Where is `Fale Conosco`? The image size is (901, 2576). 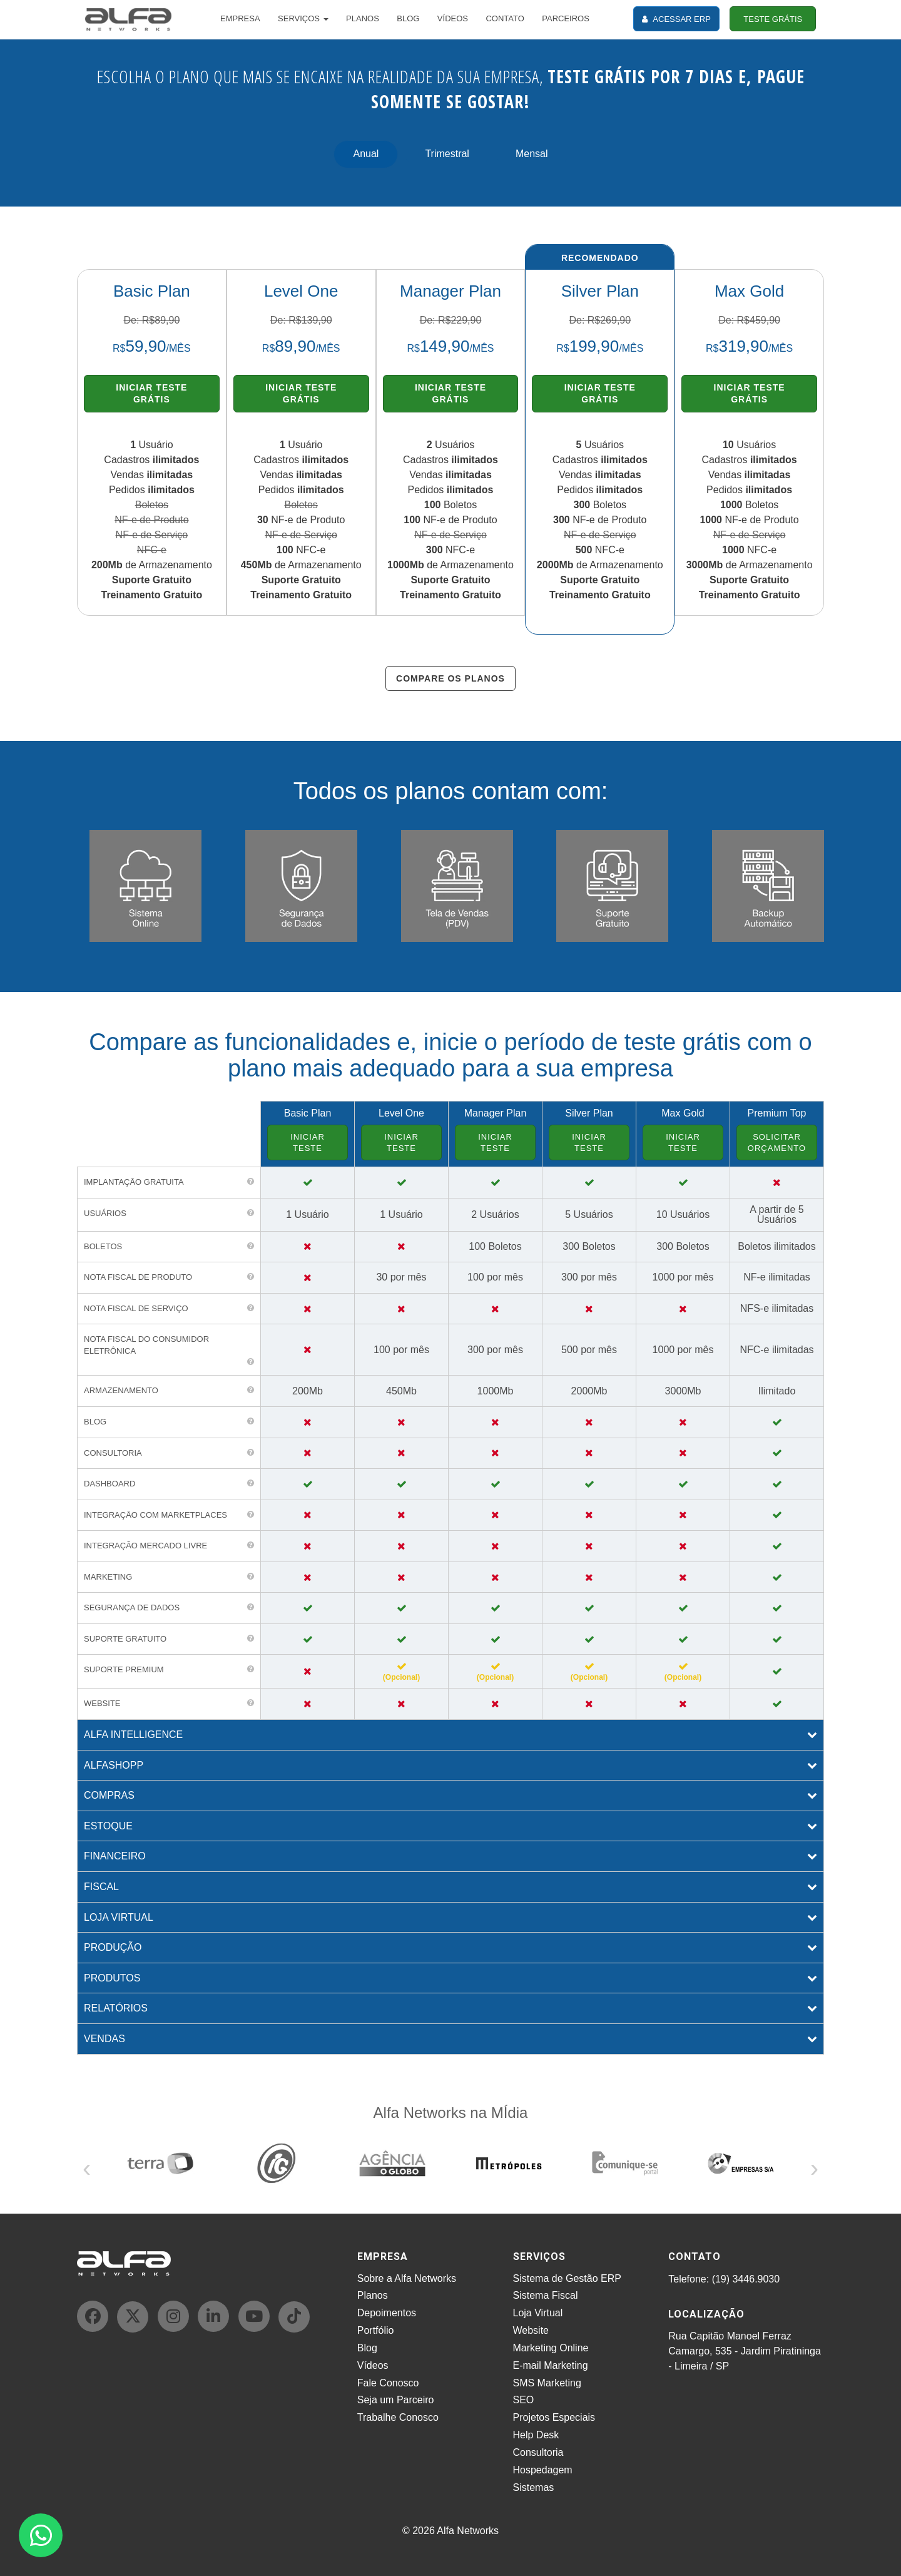 Fale Conosco is located at coordinates (388, 2383).